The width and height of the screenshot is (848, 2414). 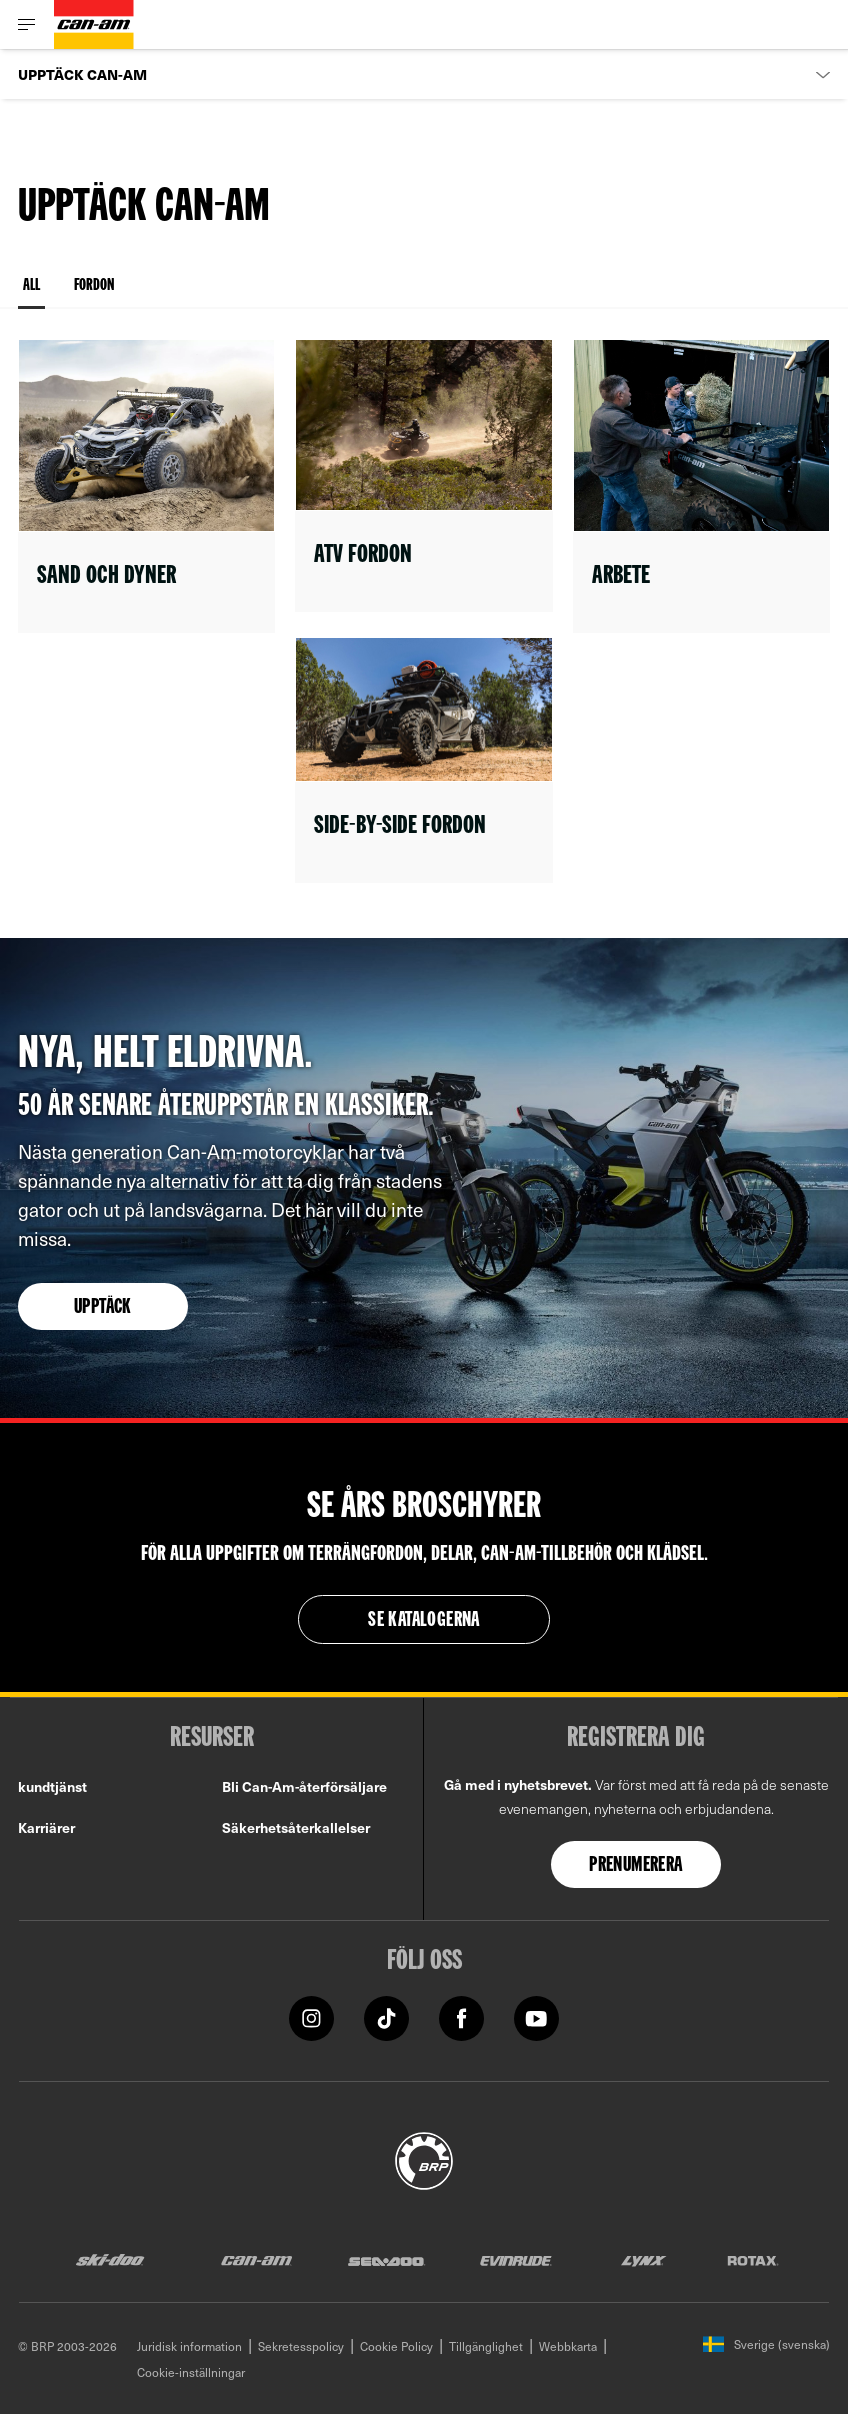 What do you see at coordinates (536, 2016) in the screenshot?
I see `[YouTube link]` at bounding box center [536, 2016].